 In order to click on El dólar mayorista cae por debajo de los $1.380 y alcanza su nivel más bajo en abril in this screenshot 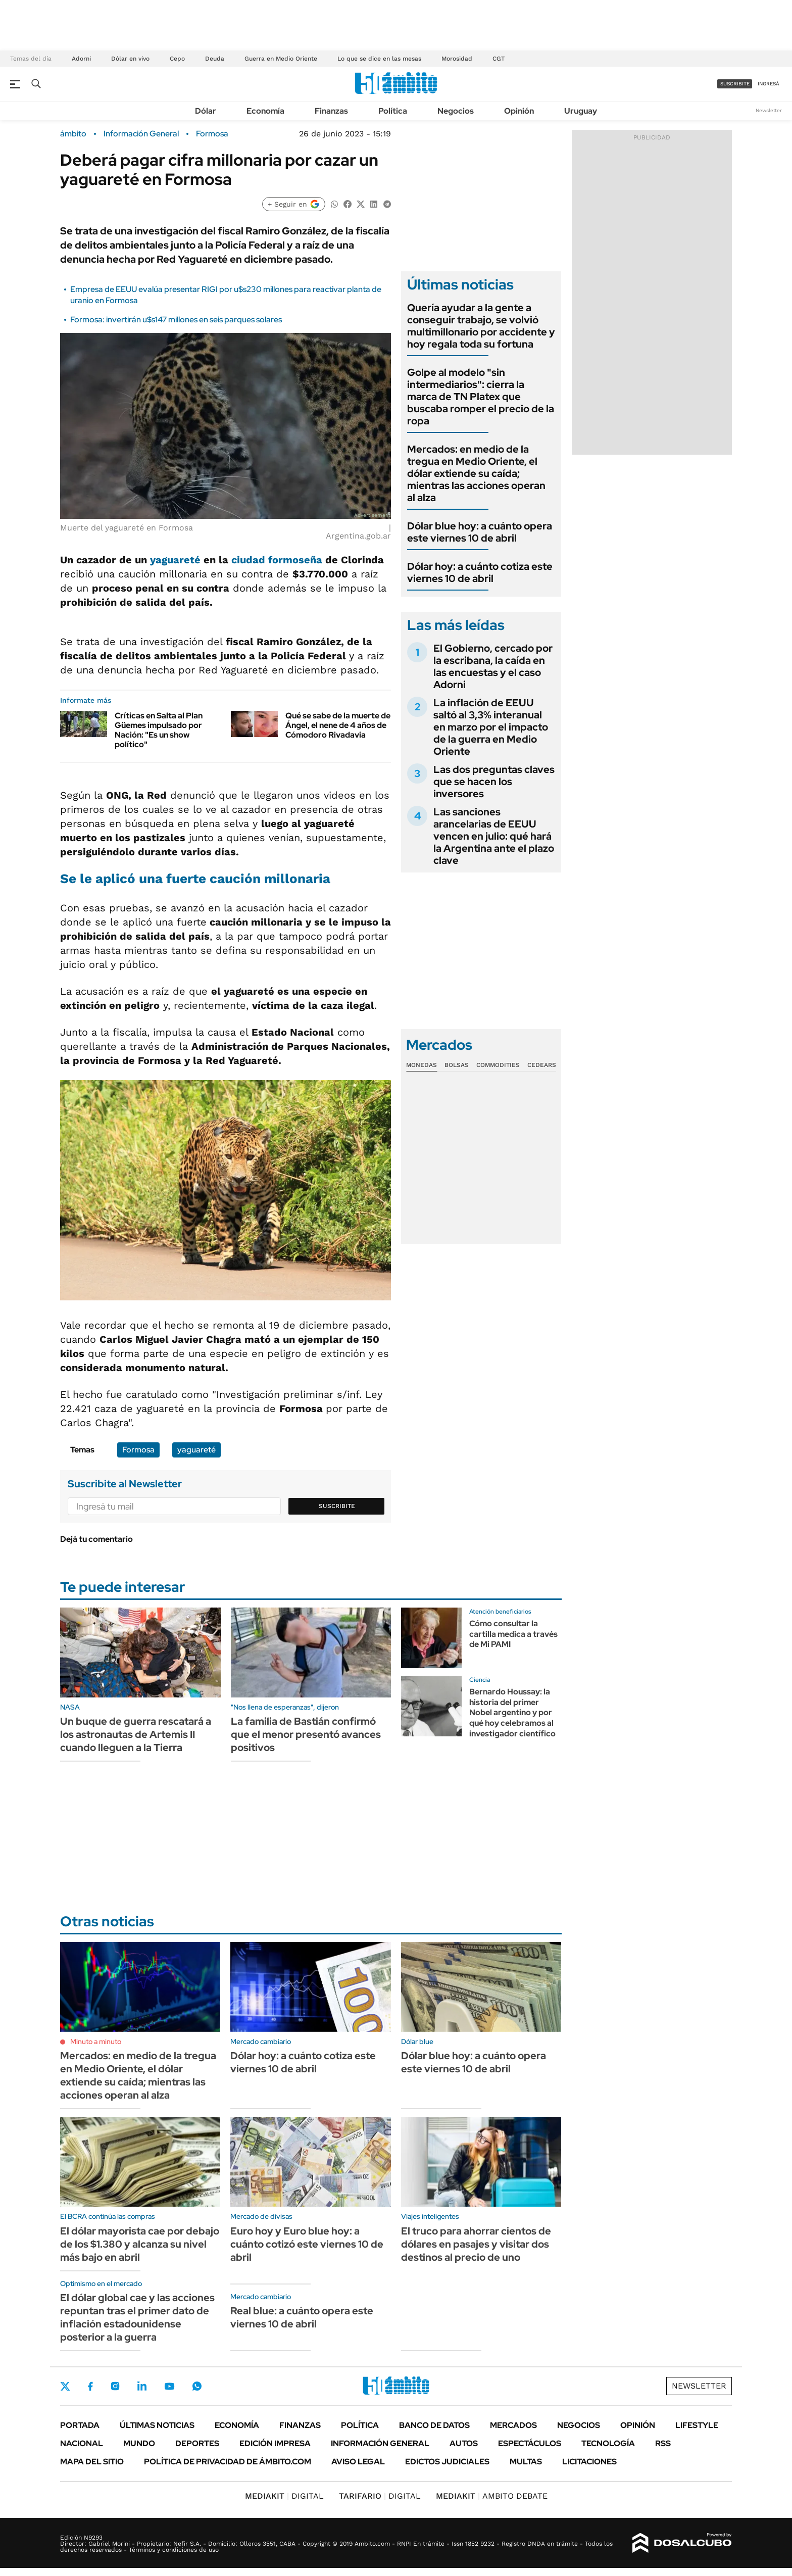, I will do `click(139, 2244)`.